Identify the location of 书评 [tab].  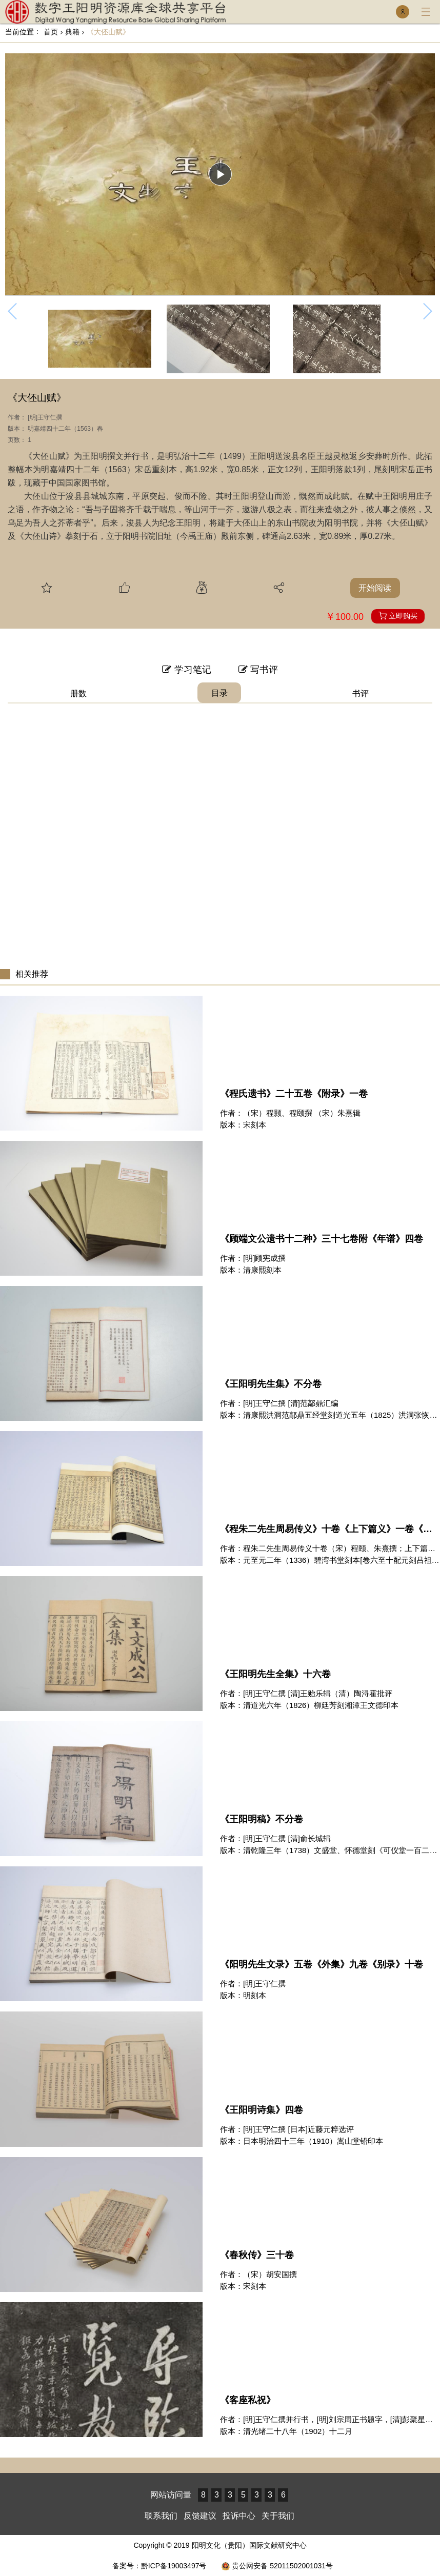
(360, 693).